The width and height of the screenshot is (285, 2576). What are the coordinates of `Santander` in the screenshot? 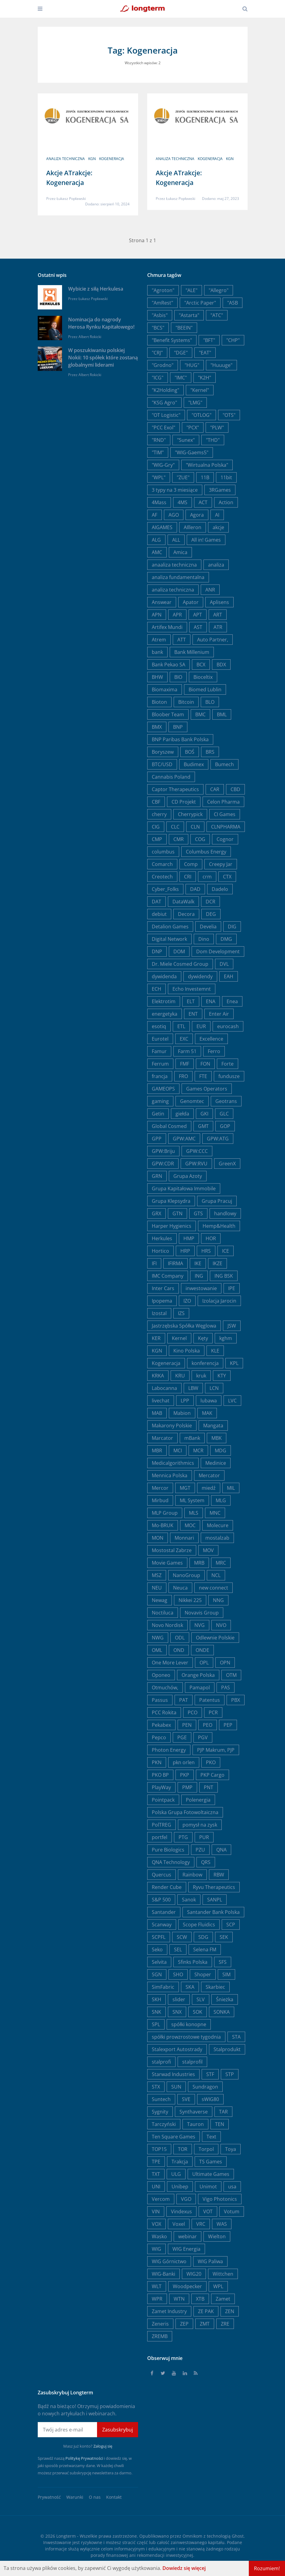 It's located at (164, 1912).